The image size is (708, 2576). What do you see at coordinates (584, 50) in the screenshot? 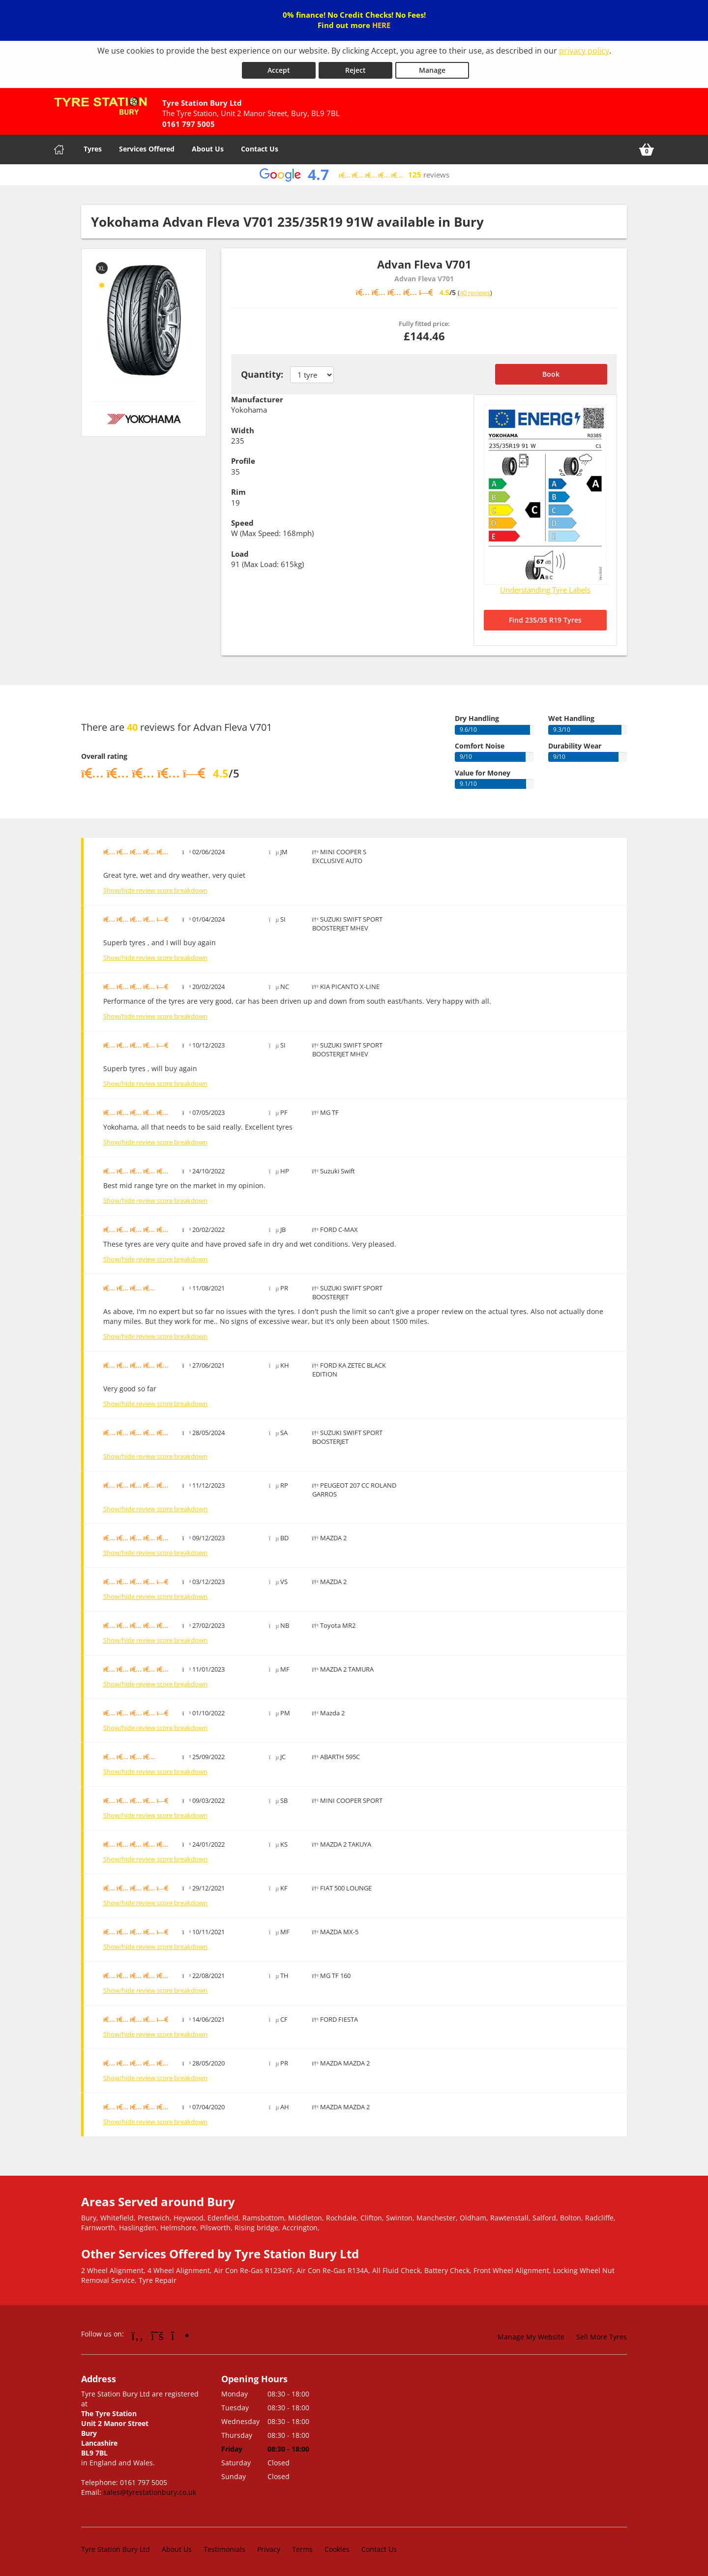
I see `privacy policy` at bounding box center [584, 50].